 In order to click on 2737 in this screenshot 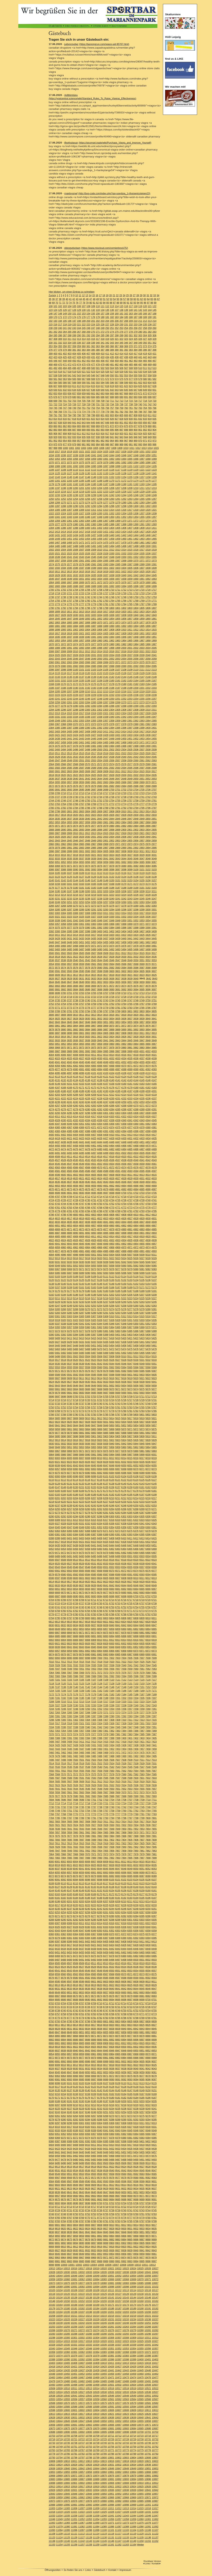, I will do `click(117, 797)`.